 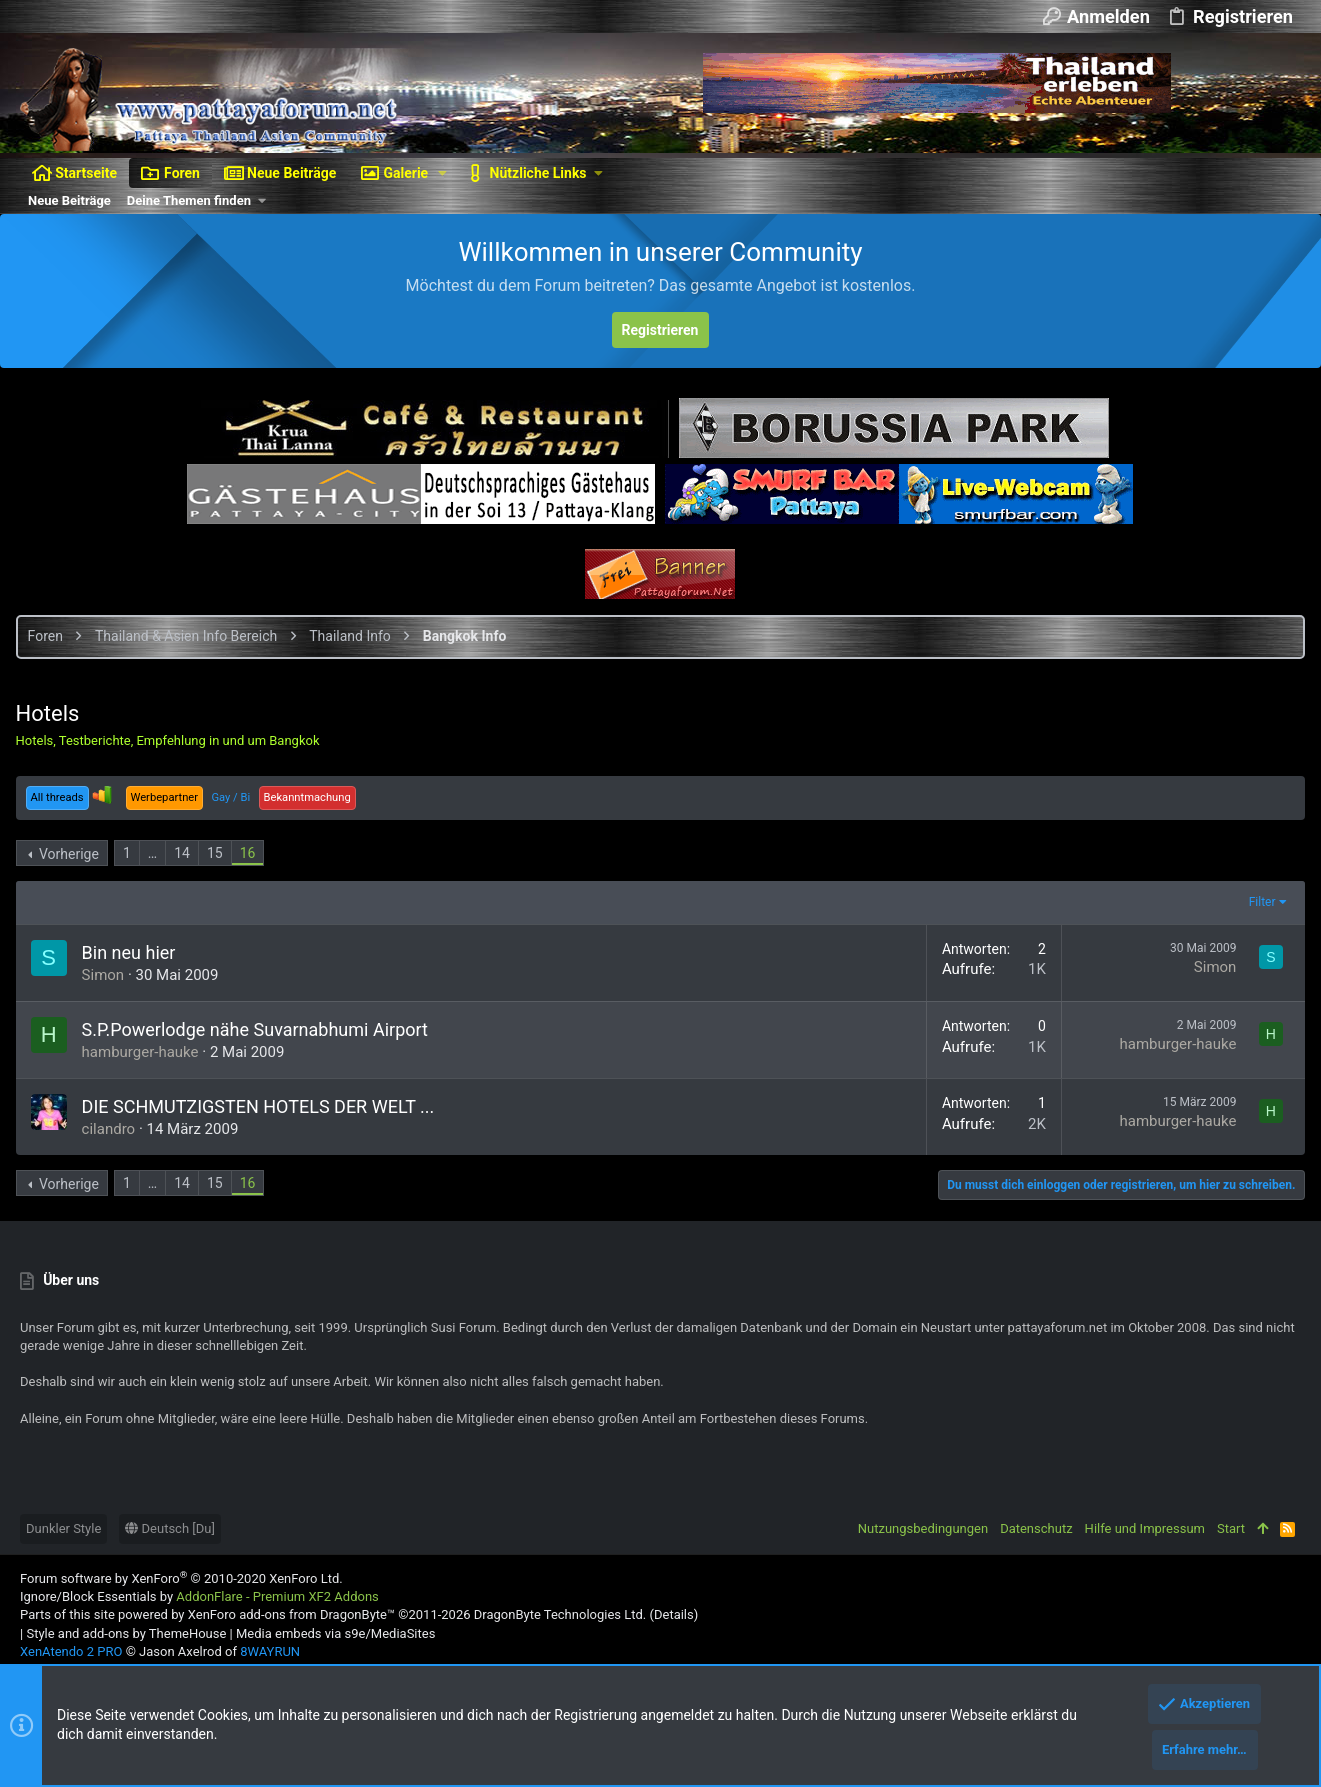 What do you see at coordinates (170, 1528) in the screenshot?
I see `Deutsch [Du]` at bounding box center [170, 1528].